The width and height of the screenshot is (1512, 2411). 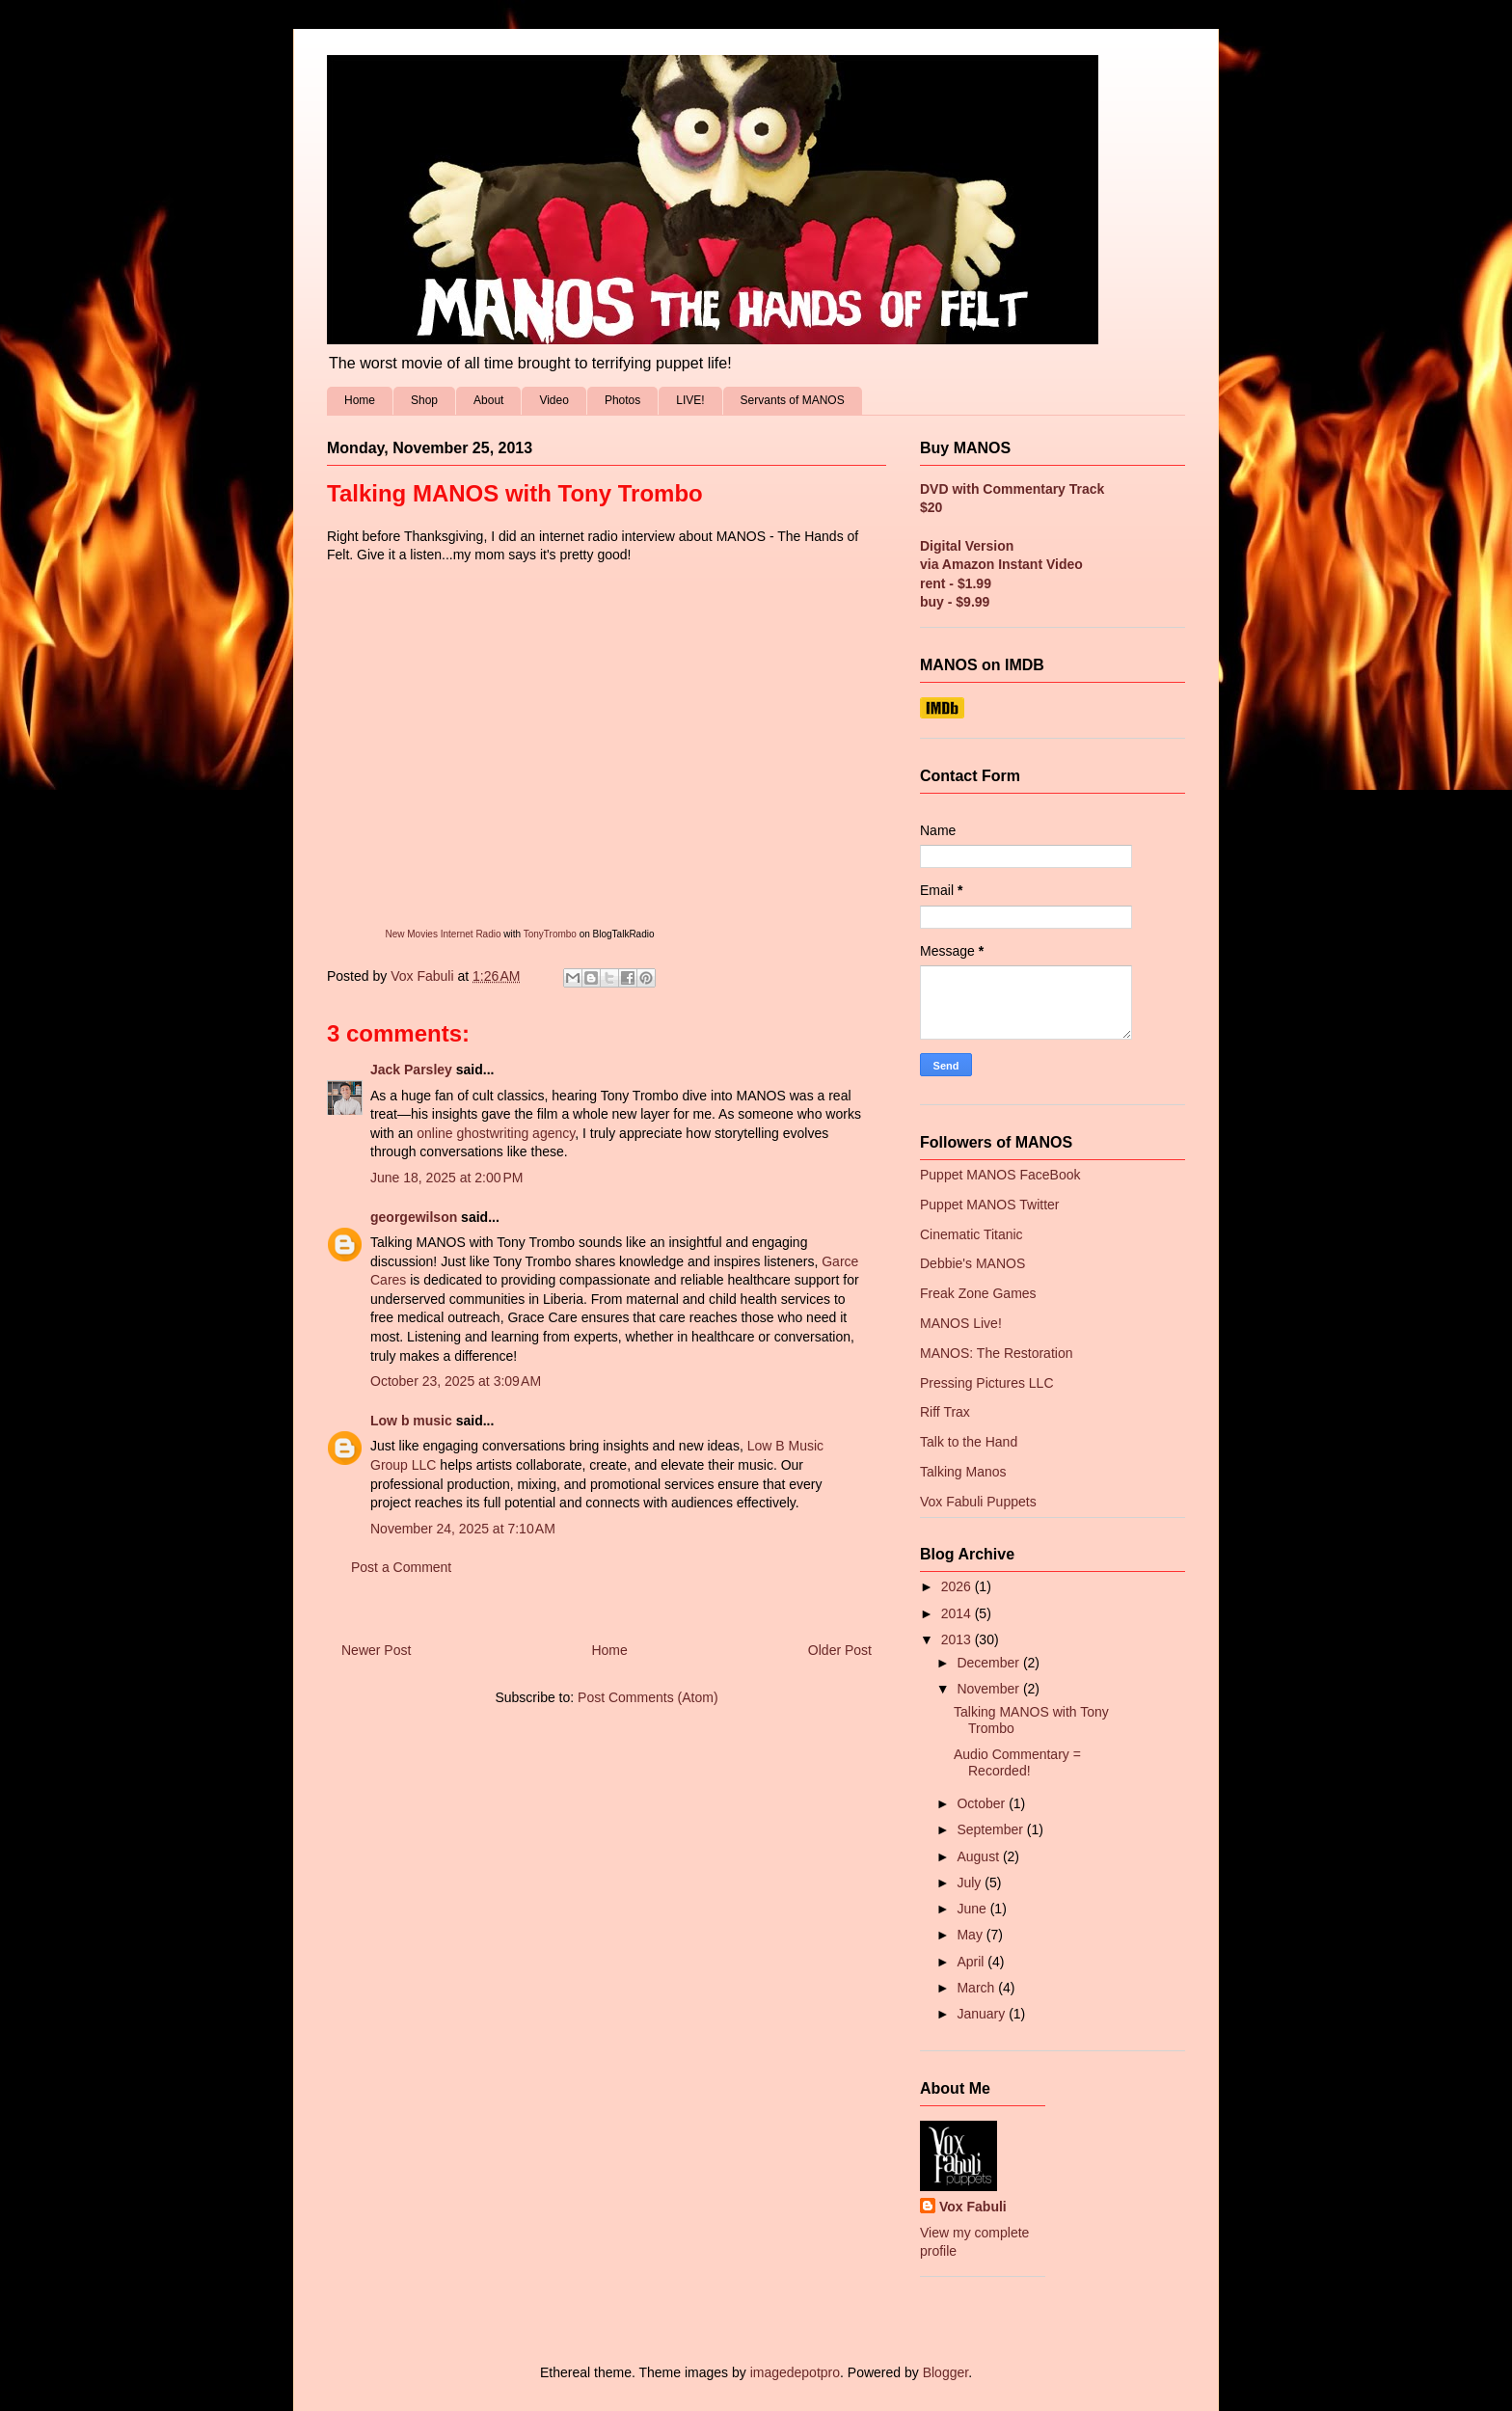 I want to click on rent - $1.99, so click(x=955, y=583).